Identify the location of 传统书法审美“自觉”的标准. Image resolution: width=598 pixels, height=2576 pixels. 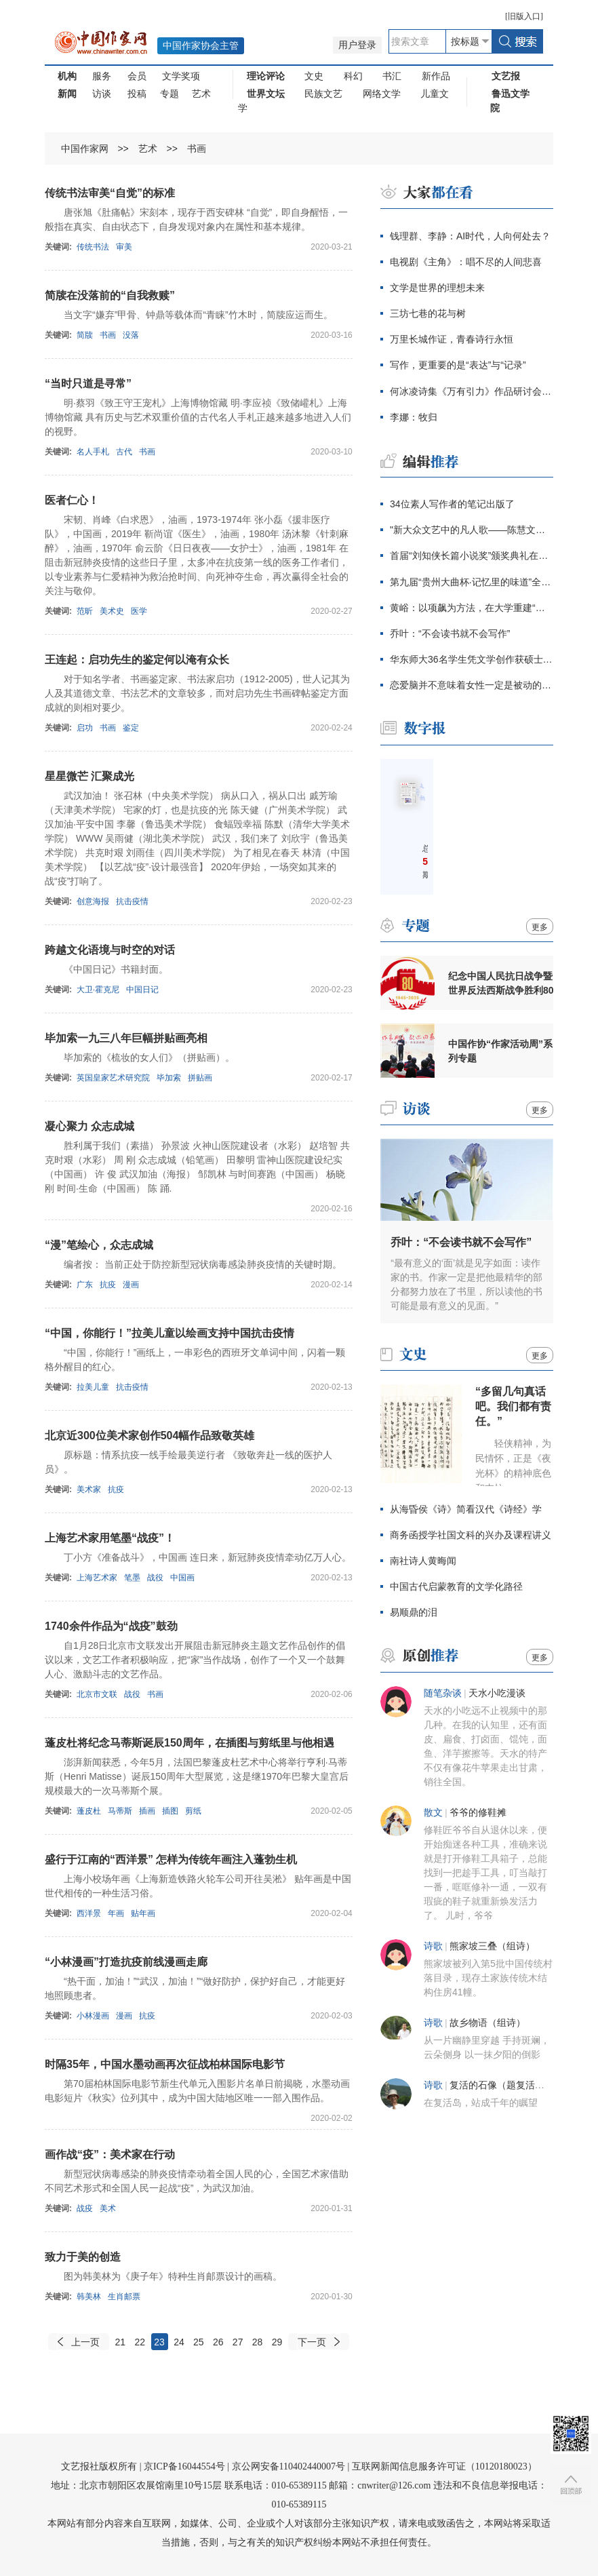
(110, 193).